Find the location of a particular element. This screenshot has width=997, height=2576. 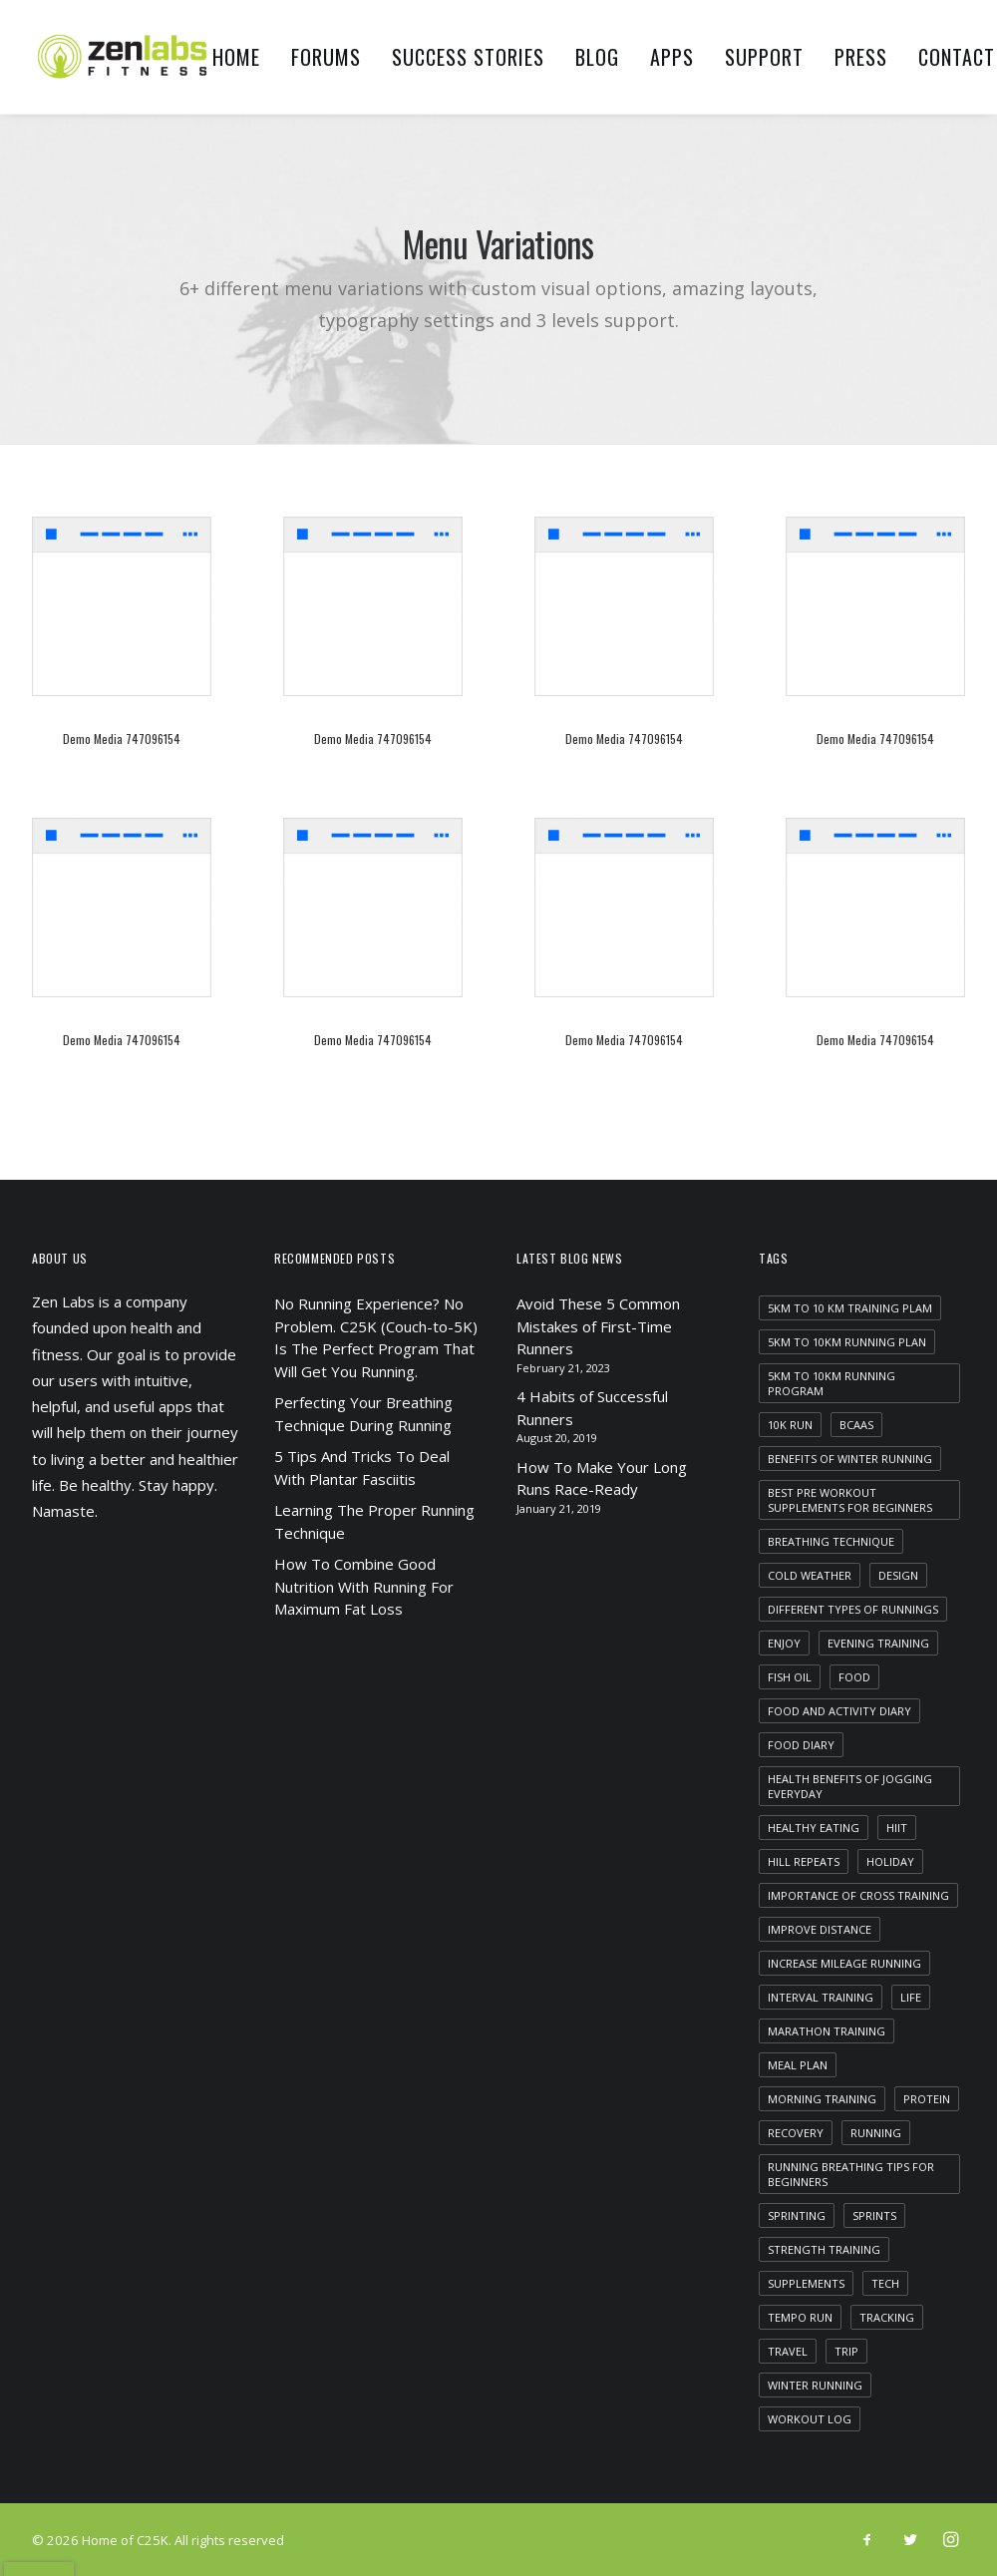

tracking [tracking (1 item)] is located at coordinates (886, 2317).